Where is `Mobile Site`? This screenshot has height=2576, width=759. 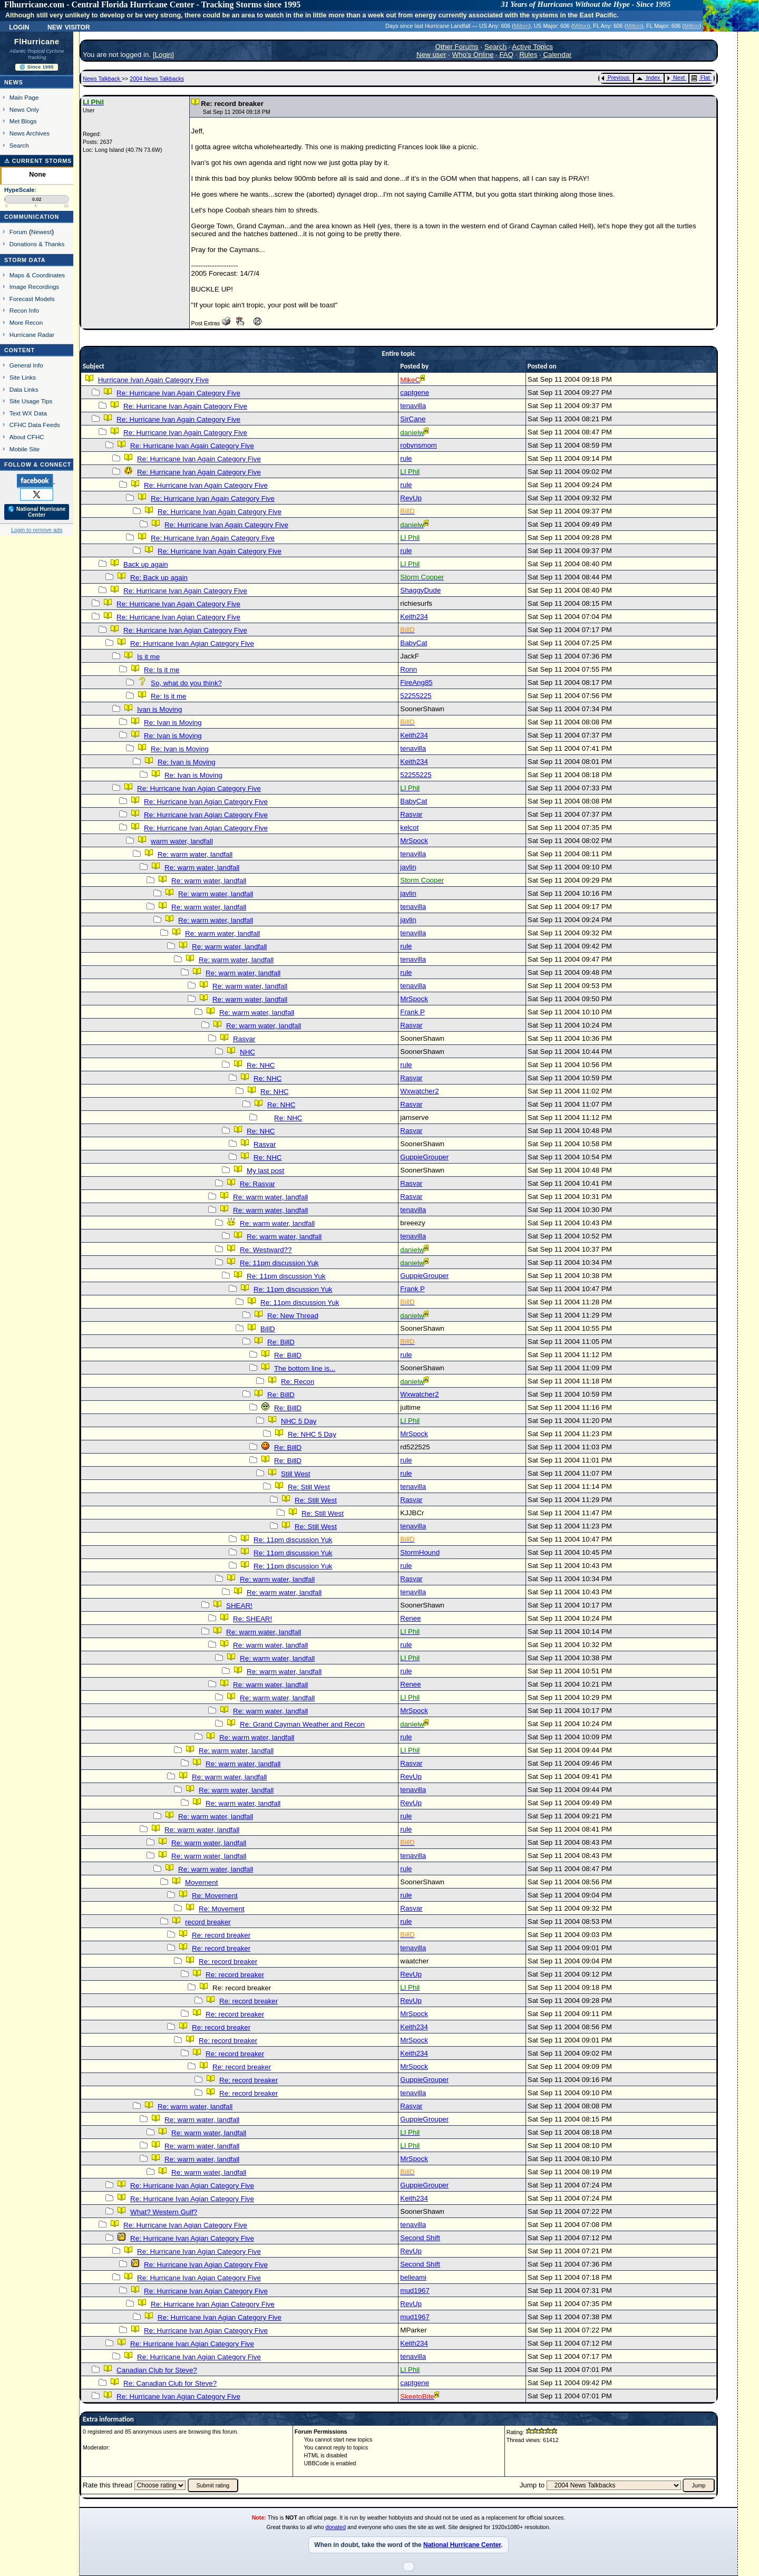 Mobile Site is located at coordinates (24, 449).